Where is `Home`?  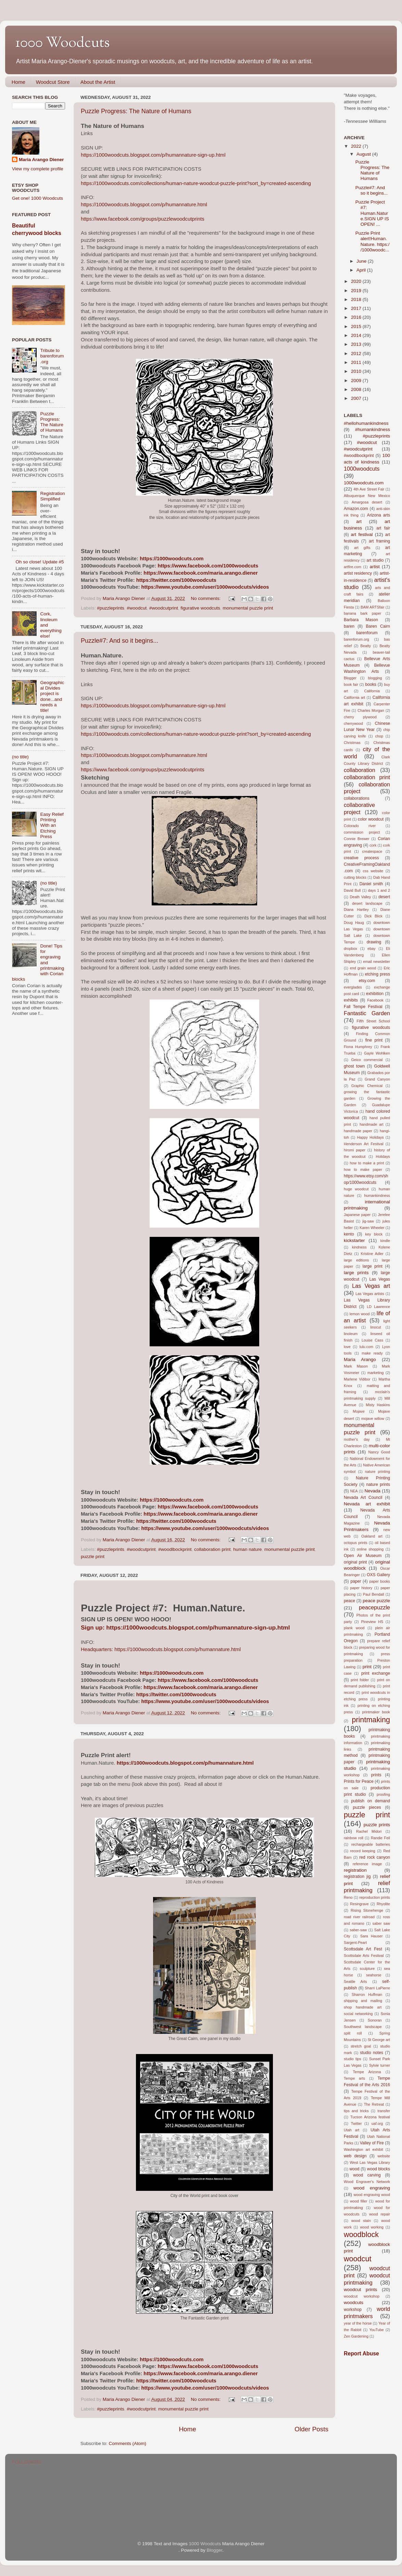
Home is located at coordinates (18, 82).